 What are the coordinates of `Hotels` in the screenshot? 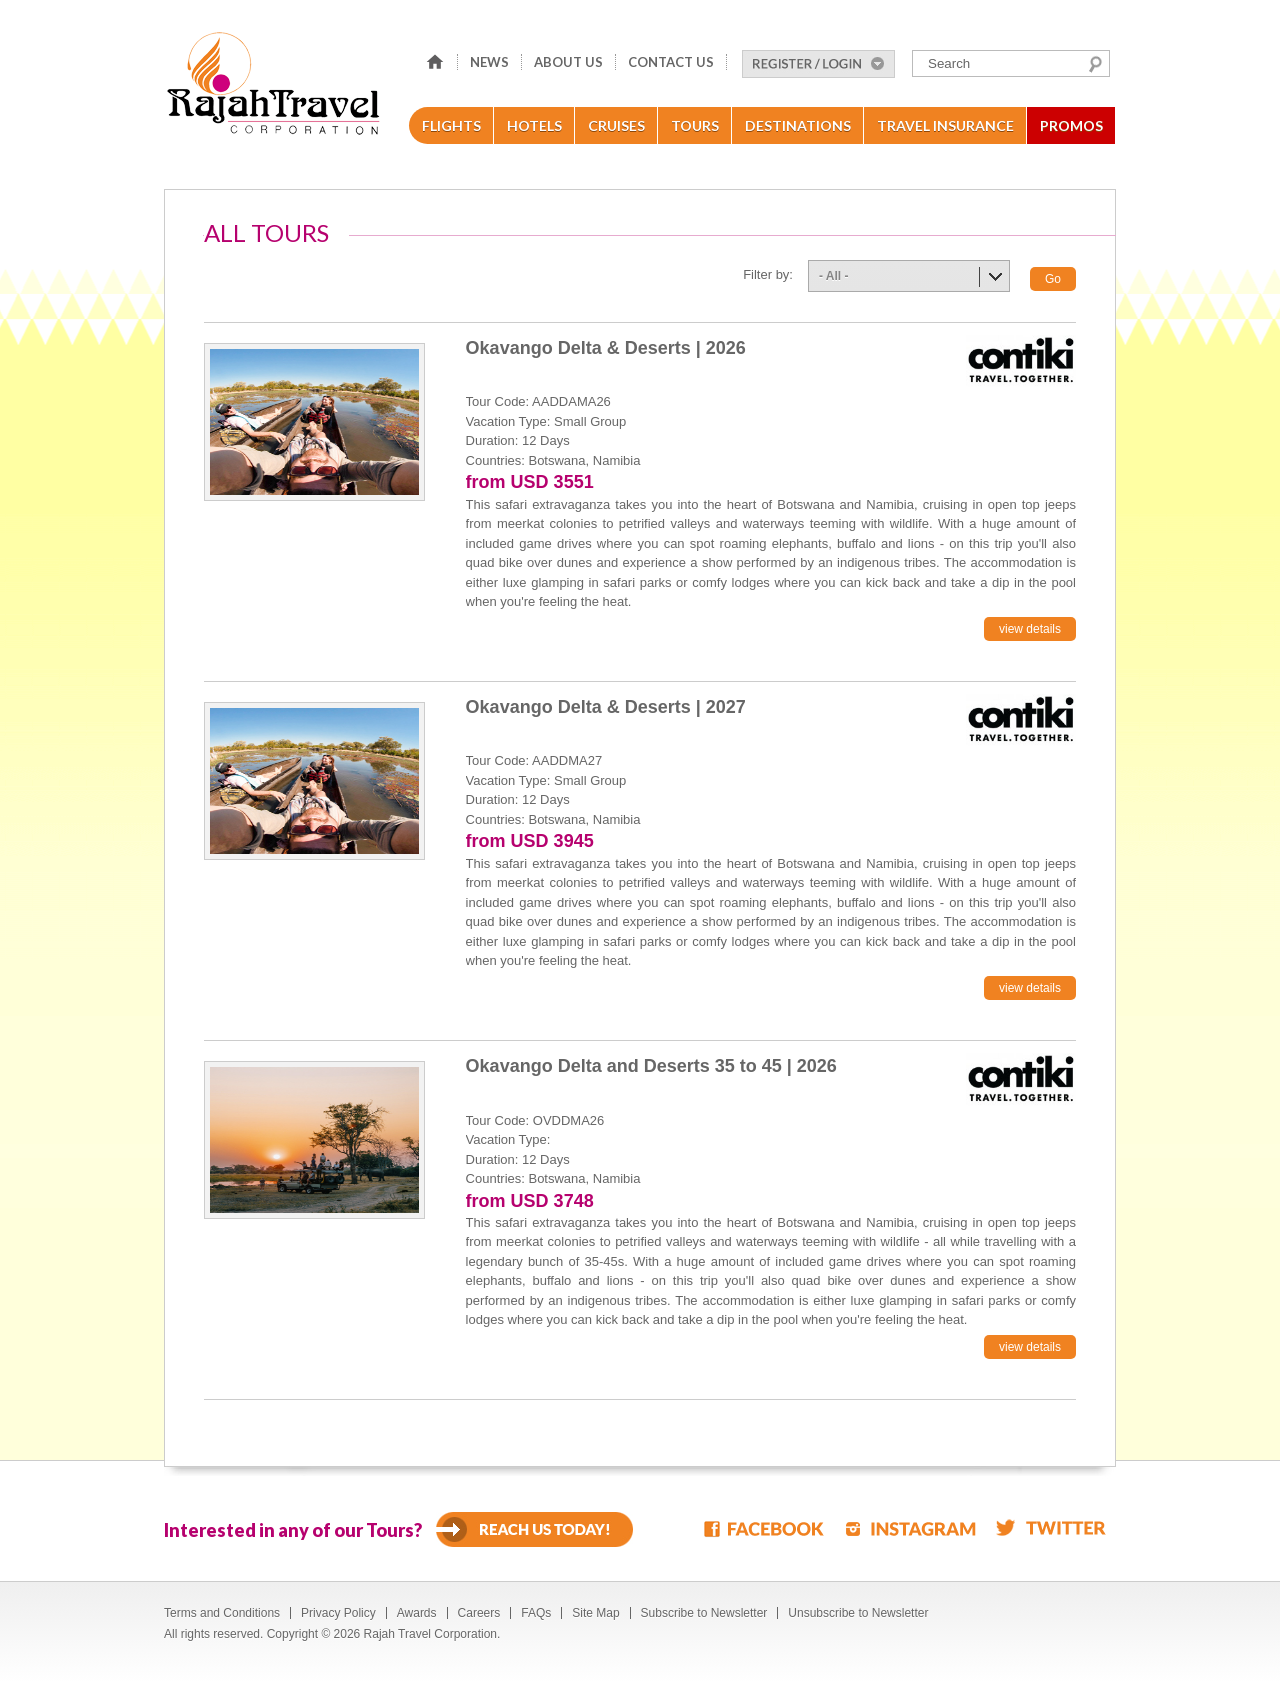 It's located at (534, 125).